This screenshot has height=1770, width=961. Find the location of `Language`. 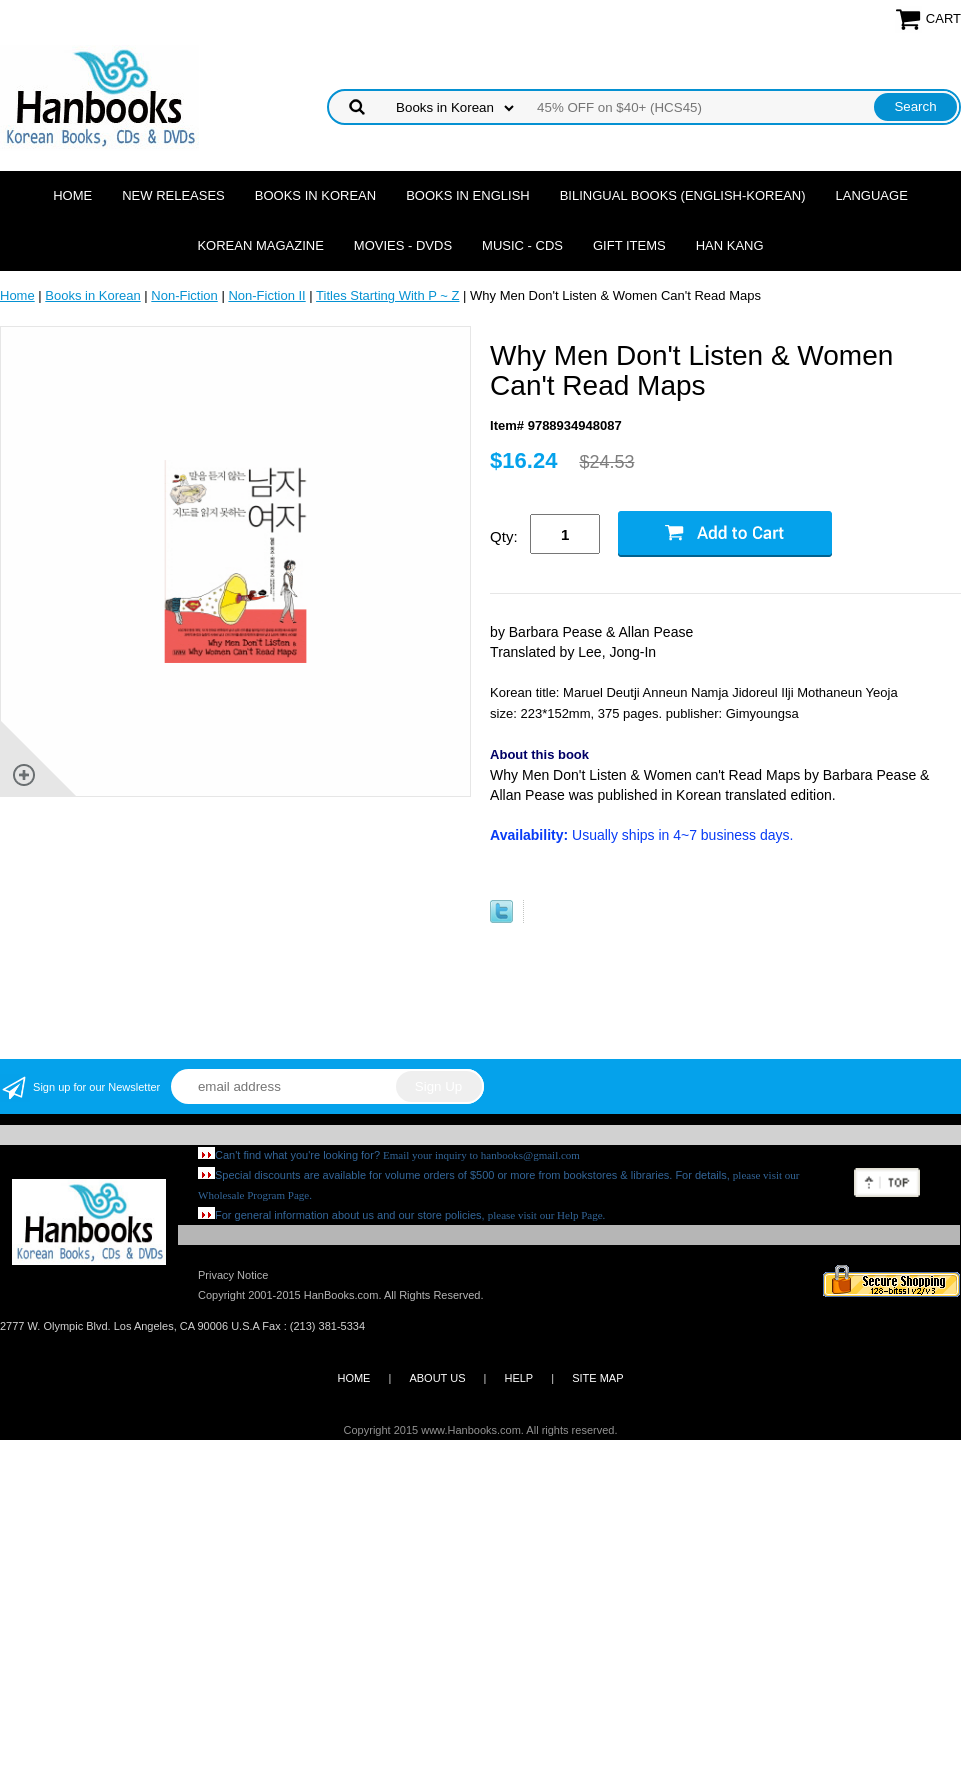

Language is located at coordinates (872, 195).